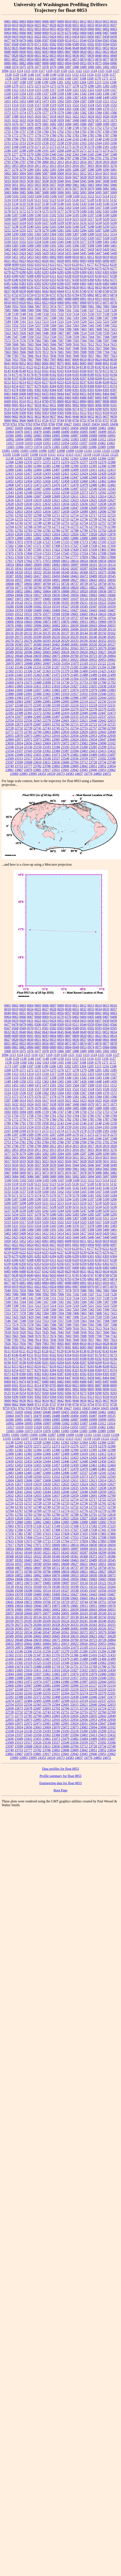  Describe the element at coordinates (28, 686) in the screenshot. I see `21810` at that location.